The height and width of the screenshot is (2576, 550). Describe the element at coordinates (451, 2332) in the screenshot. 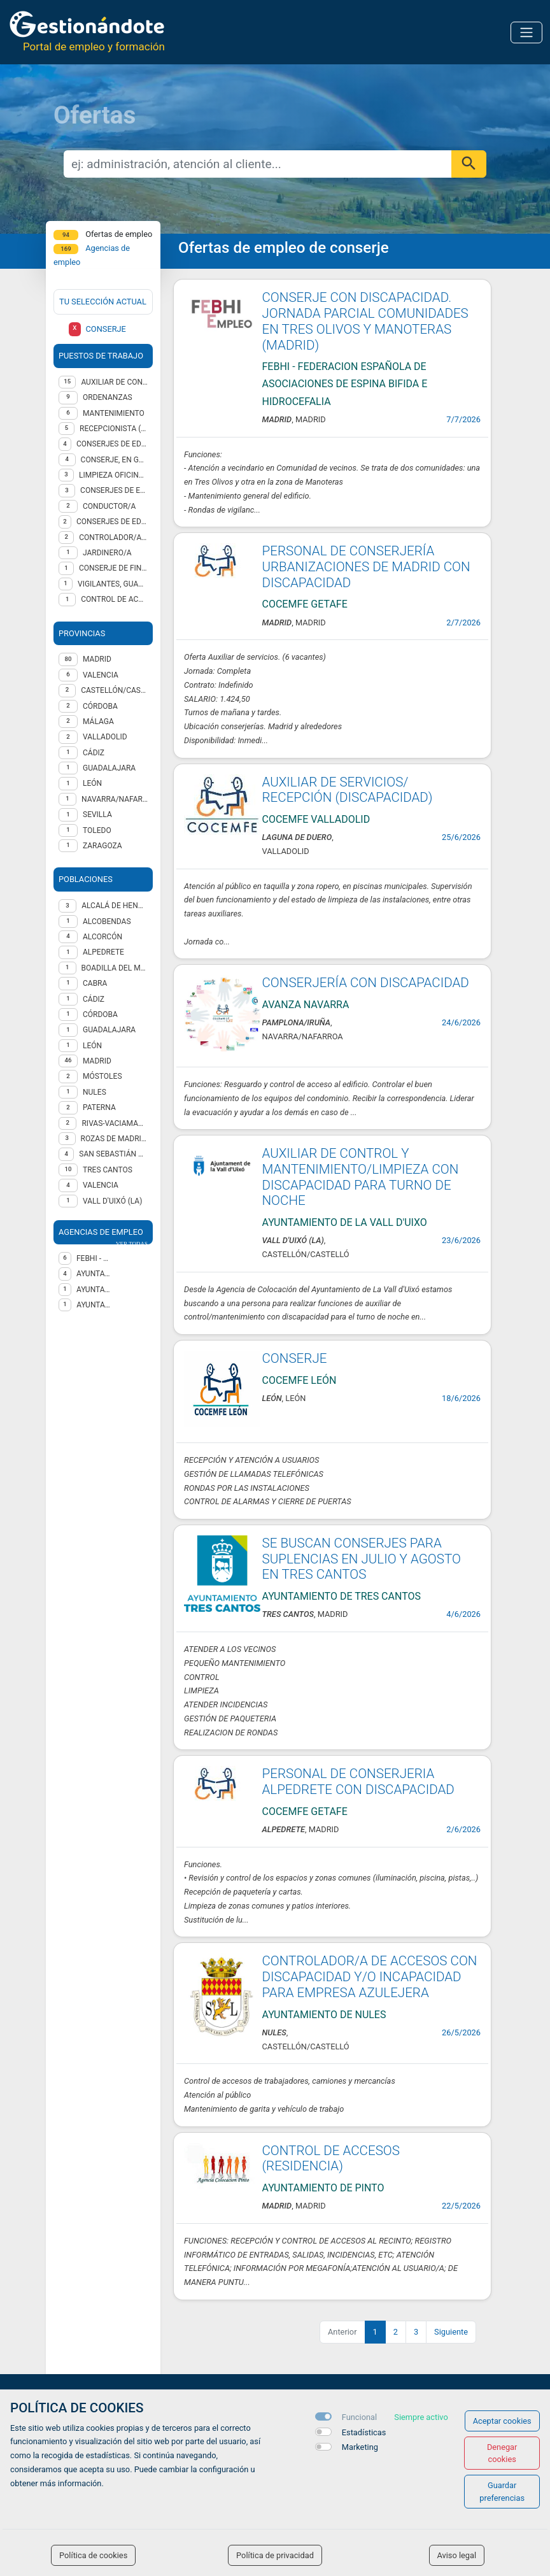

I see `Siguiente` at that location.